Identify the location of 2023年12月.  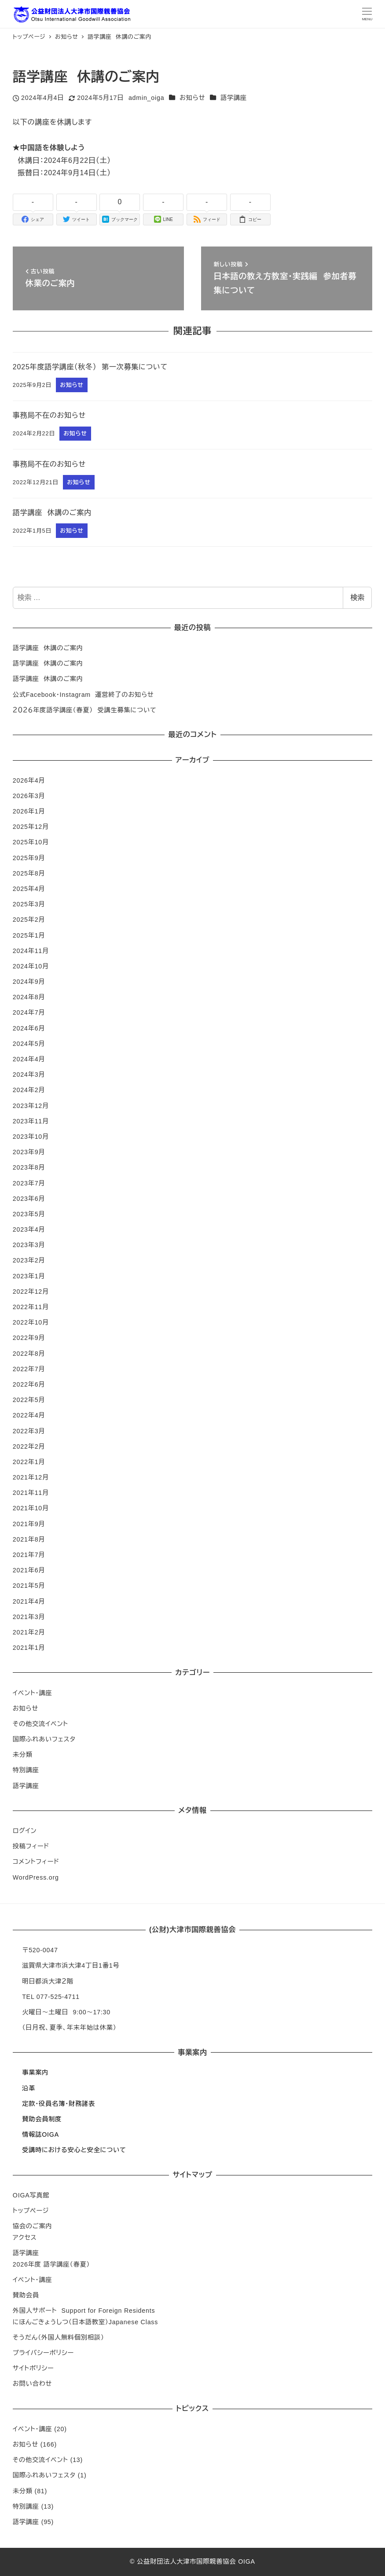
(31, 1105).